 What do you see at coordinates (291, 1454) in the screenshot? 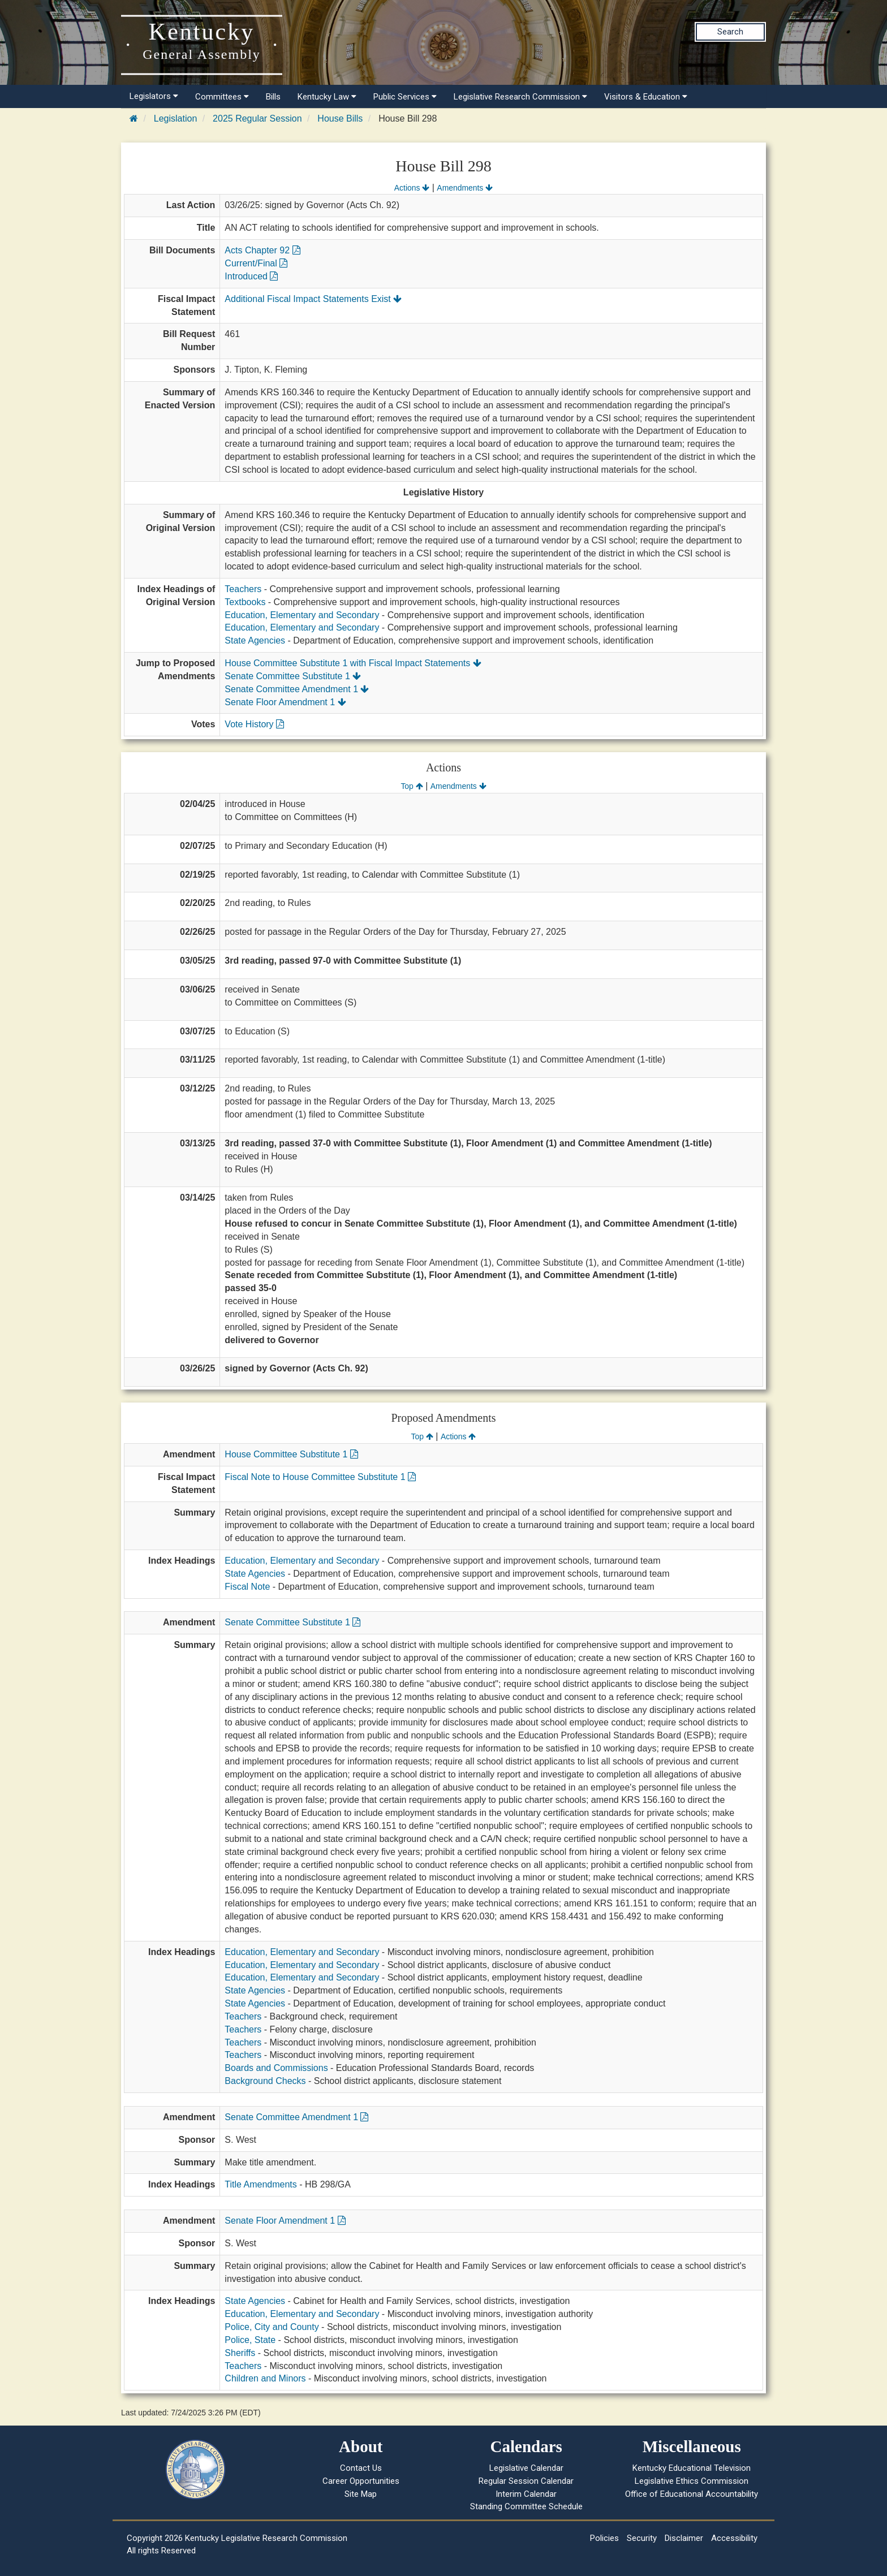
I see `House Committee Substitute 1` at bounding box center [291, 1454].